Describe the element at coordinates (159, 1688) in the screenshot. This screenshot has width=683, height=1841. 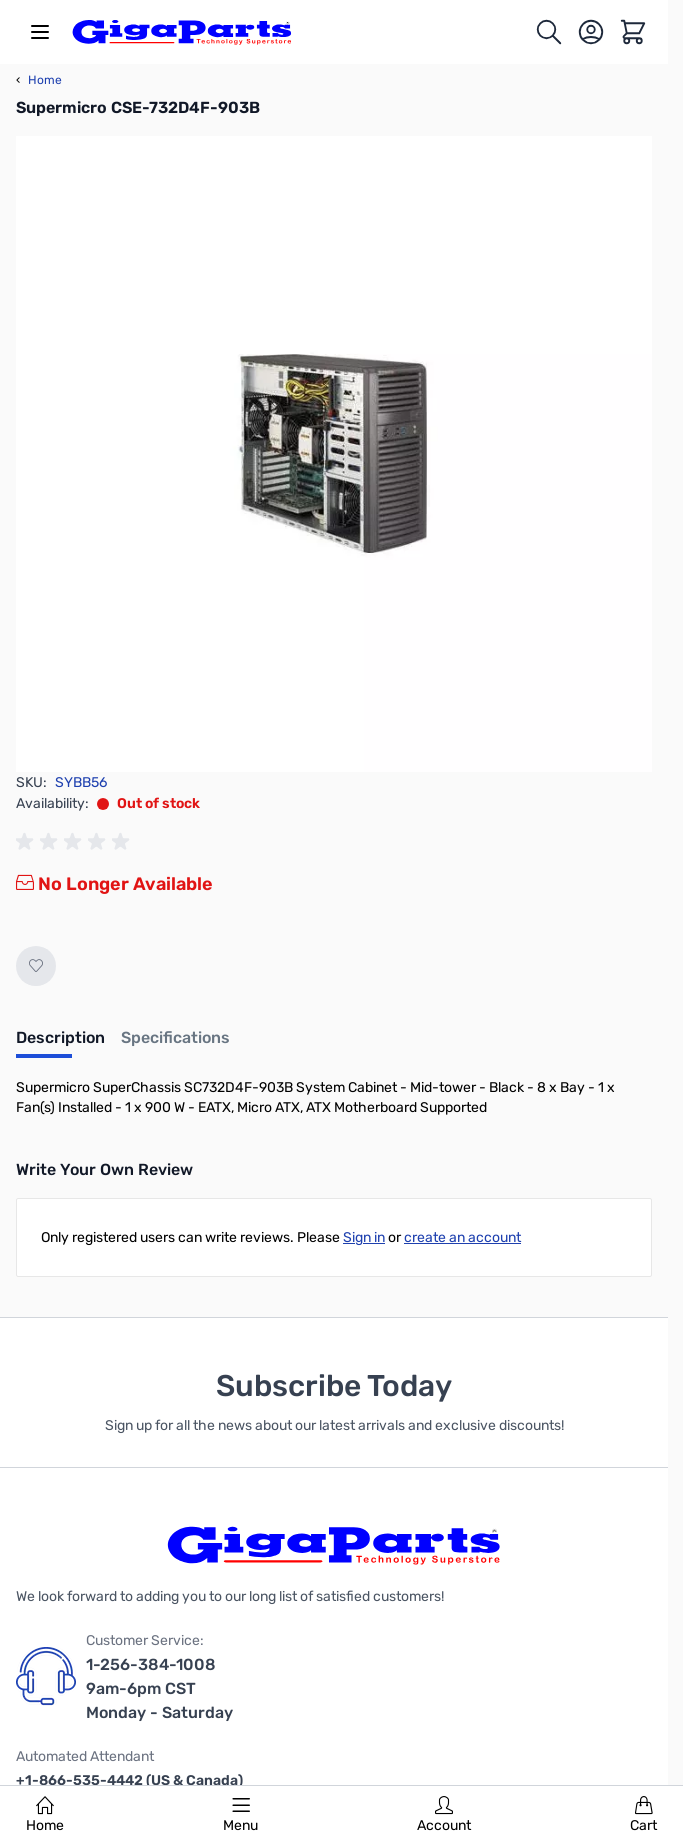
I see `1-256-384-1008 9am-6pm CST Monday - Saturday` at that location.